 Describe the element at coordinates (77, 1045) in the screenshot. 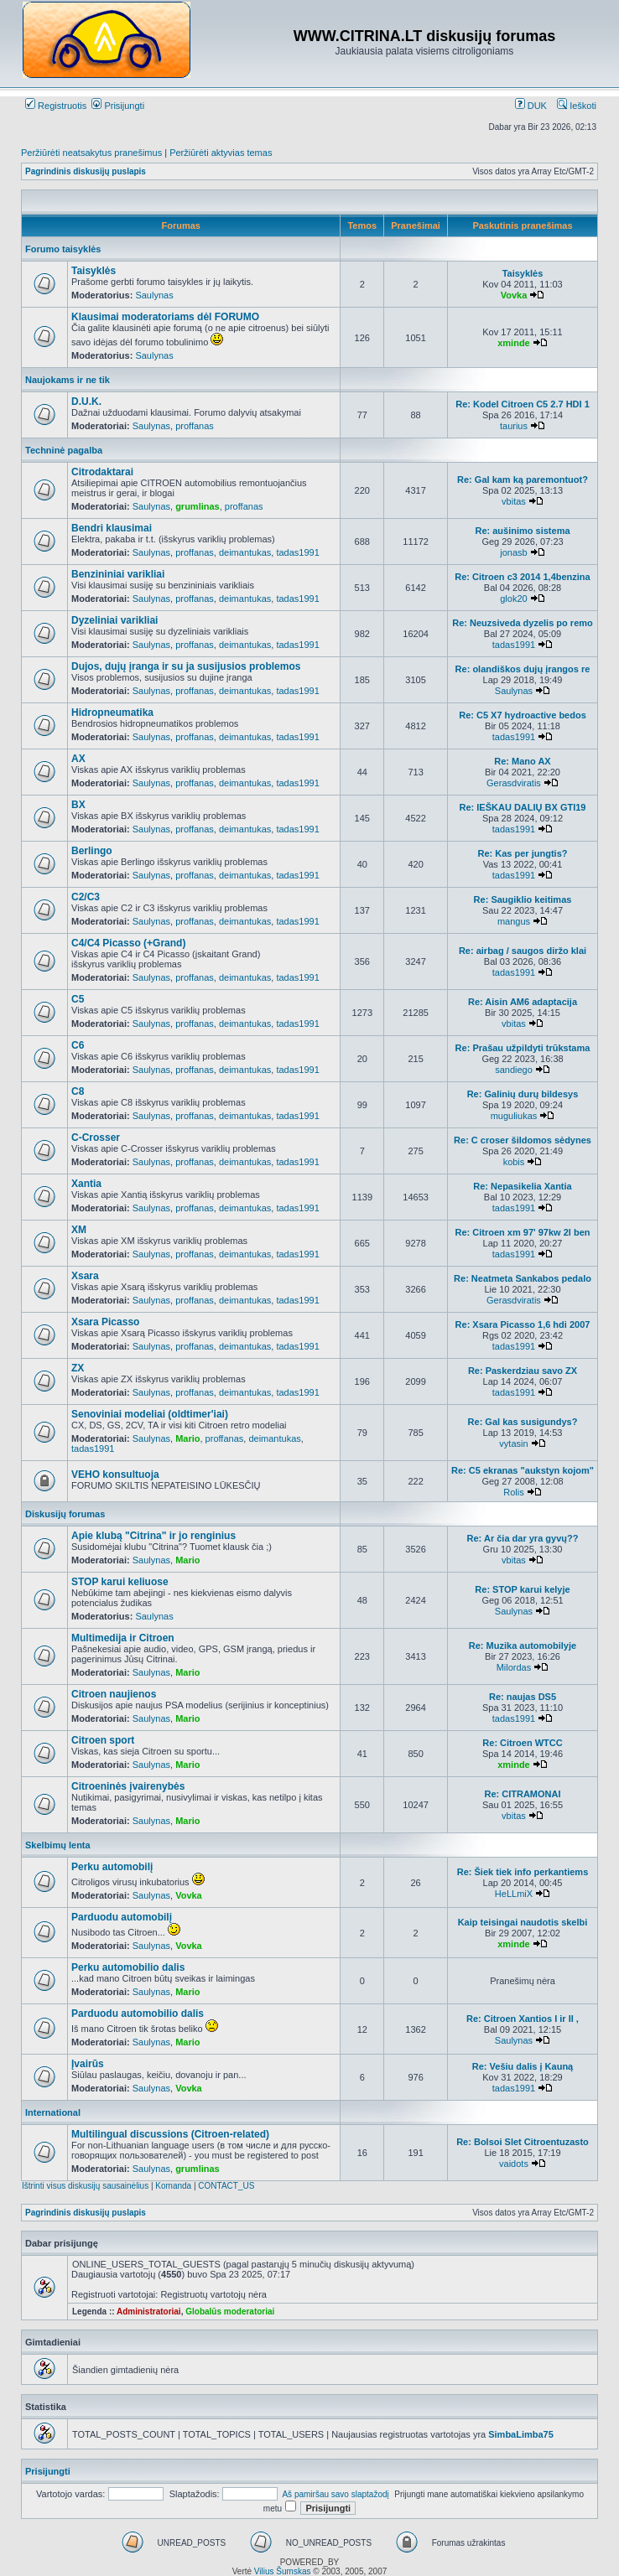

I see `C6` at that location.